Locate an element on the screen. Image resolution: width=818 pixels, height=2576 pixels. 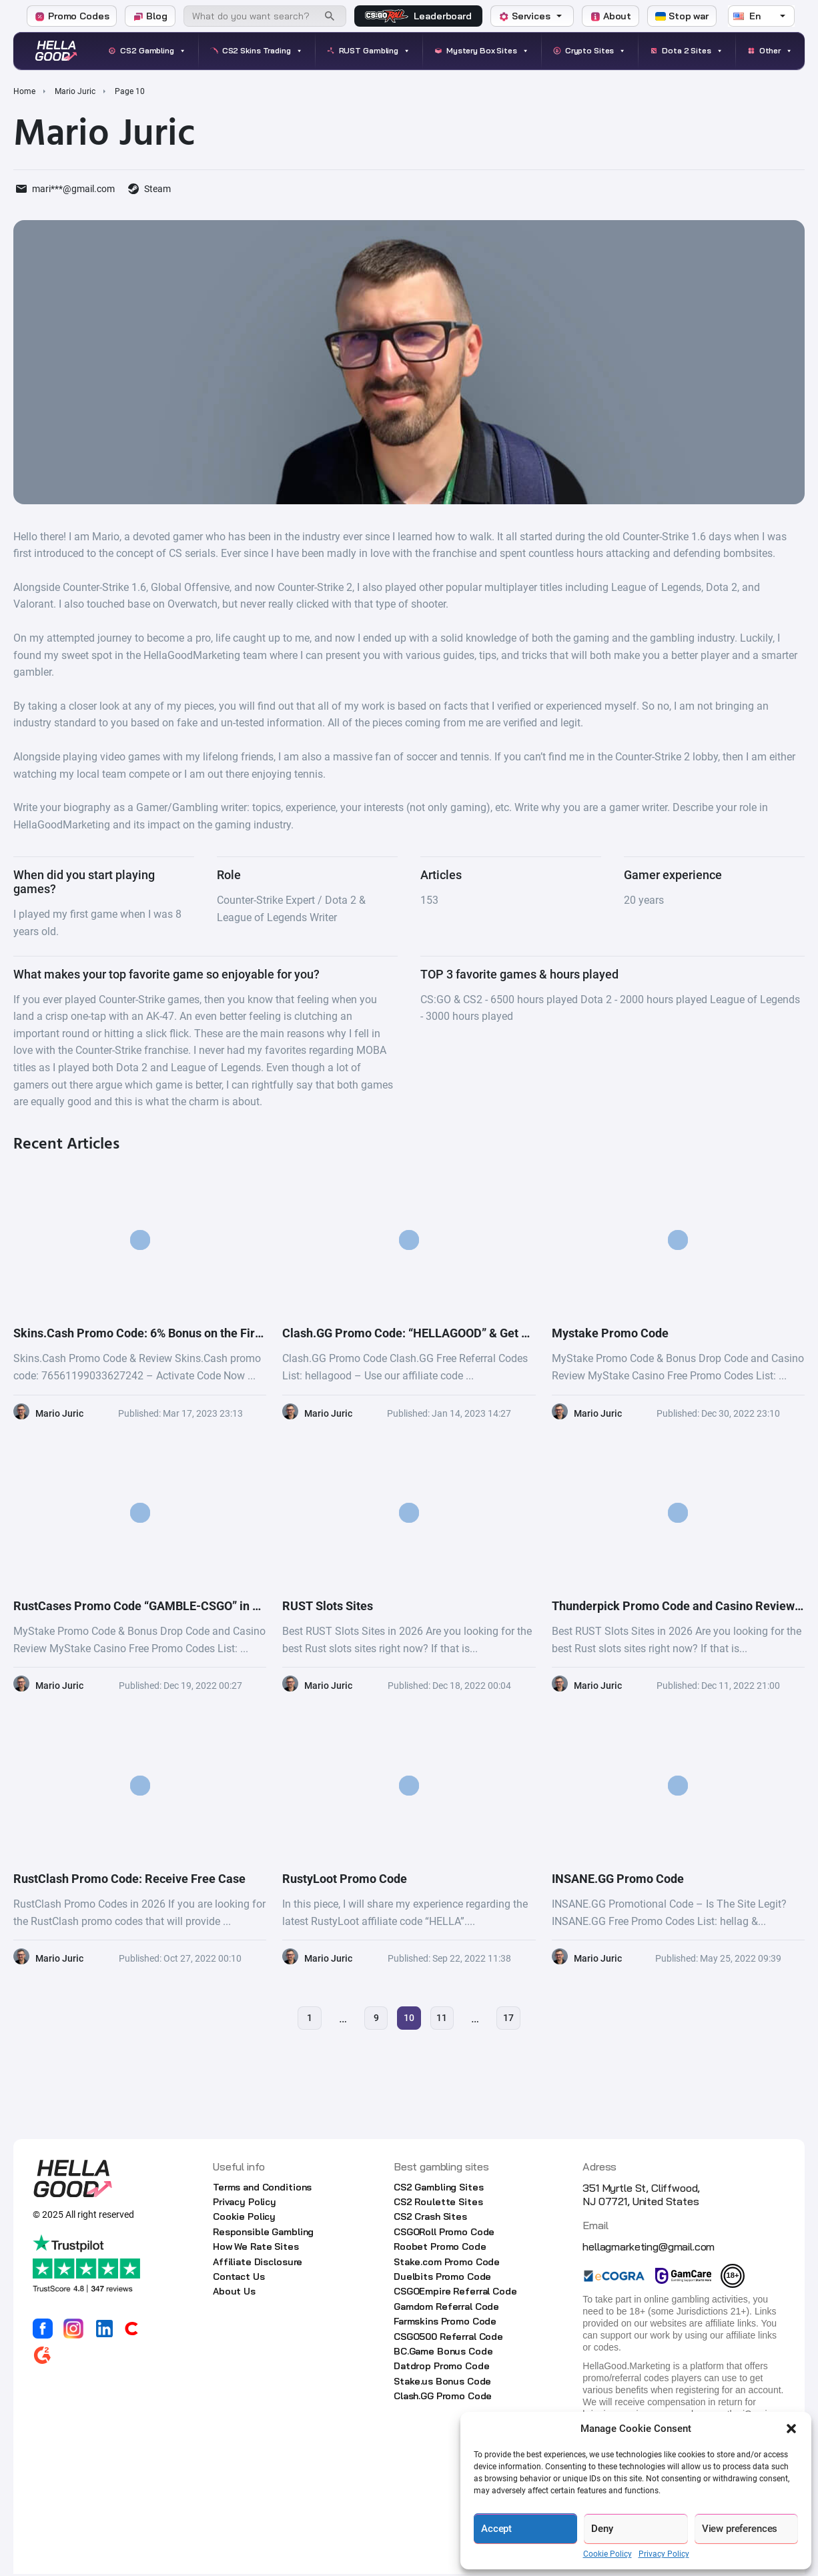
Accept is located at coordinates (496, 2529).